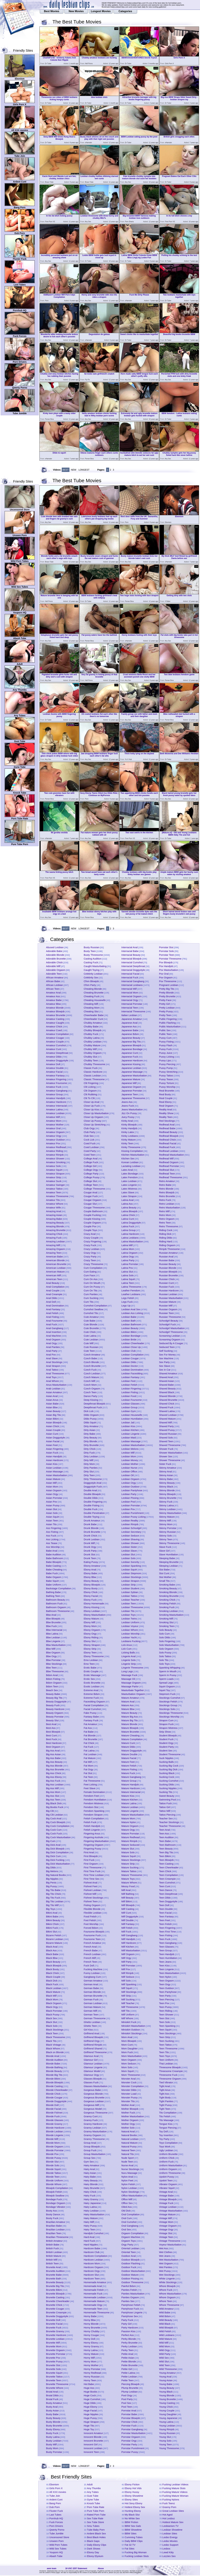 This screenshot has height=2576, width=200. I want to click on Ebony Amateur, so click(92, 1565).